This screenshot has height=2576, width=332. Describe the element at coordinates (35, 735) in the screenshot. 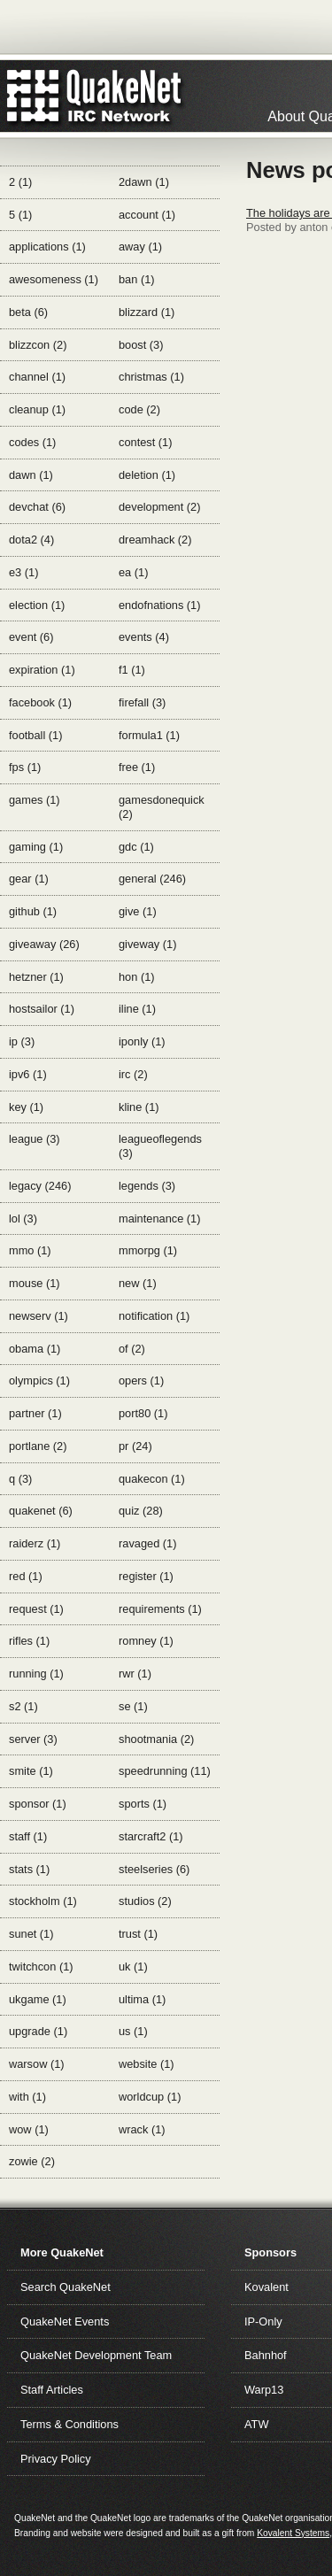

I see `football (1)` at that location.